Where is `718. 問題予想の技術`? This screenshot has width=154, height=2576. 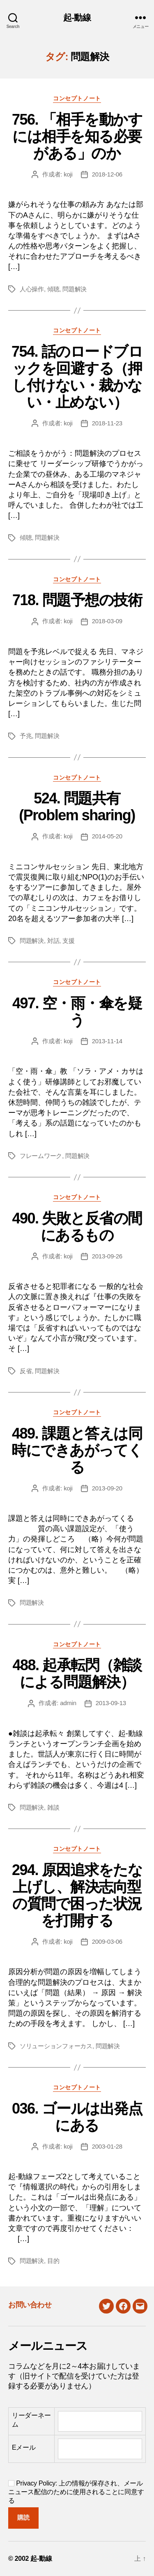 718. 問題予想の技術 is located at coordinates (77, 600).